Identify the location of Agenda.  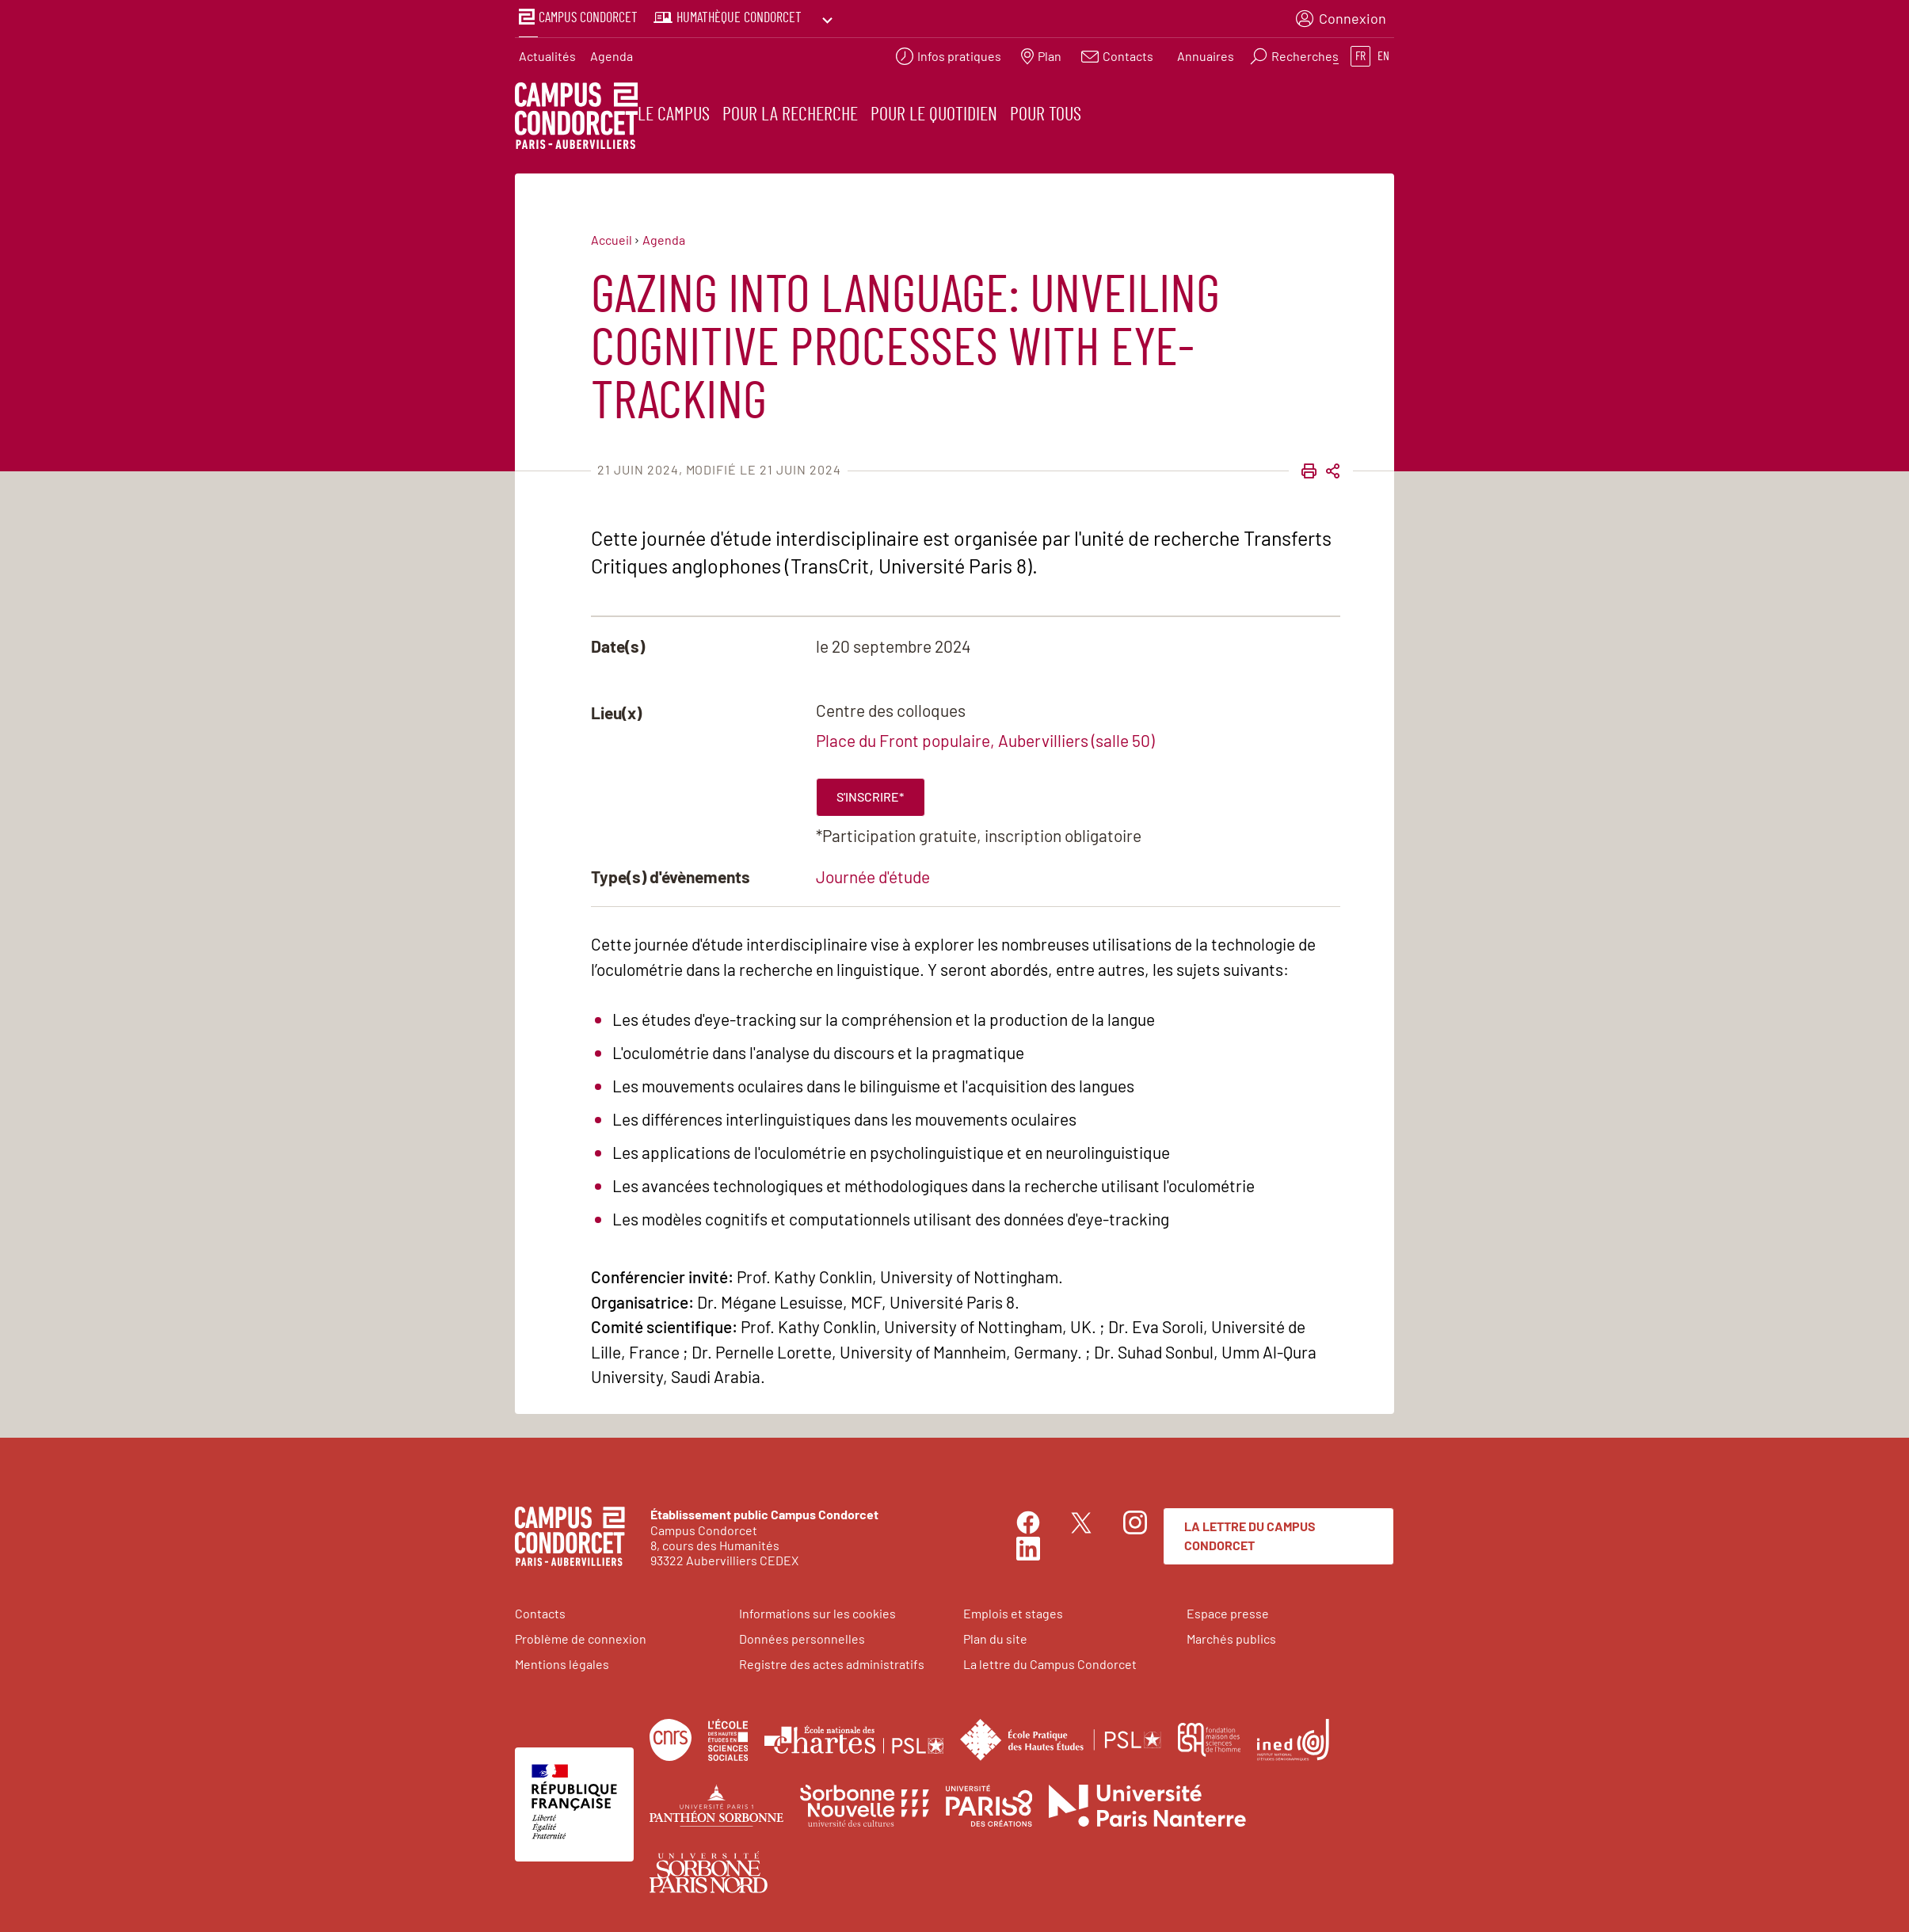
(611, 51).